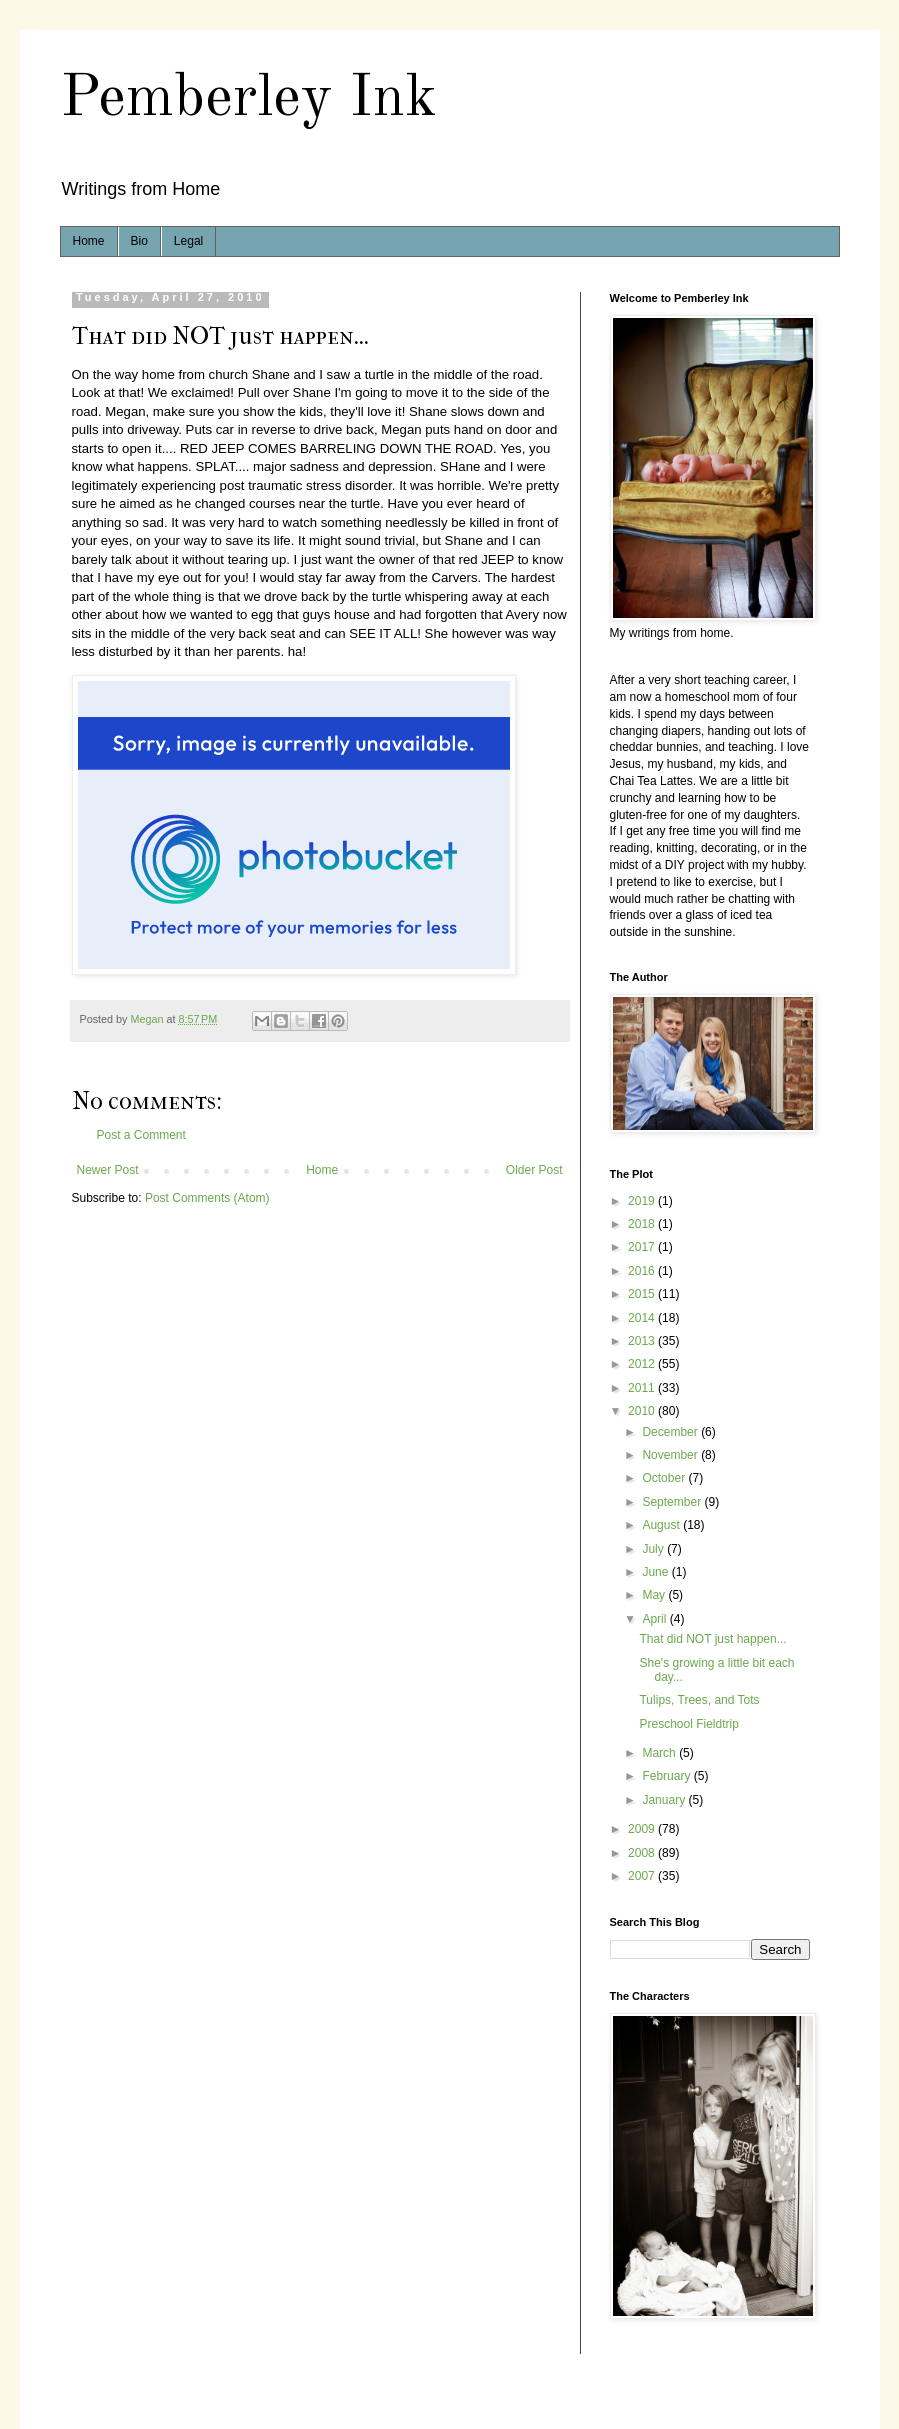  I want to click on Post Comments (Atom), so click(207, 1198).